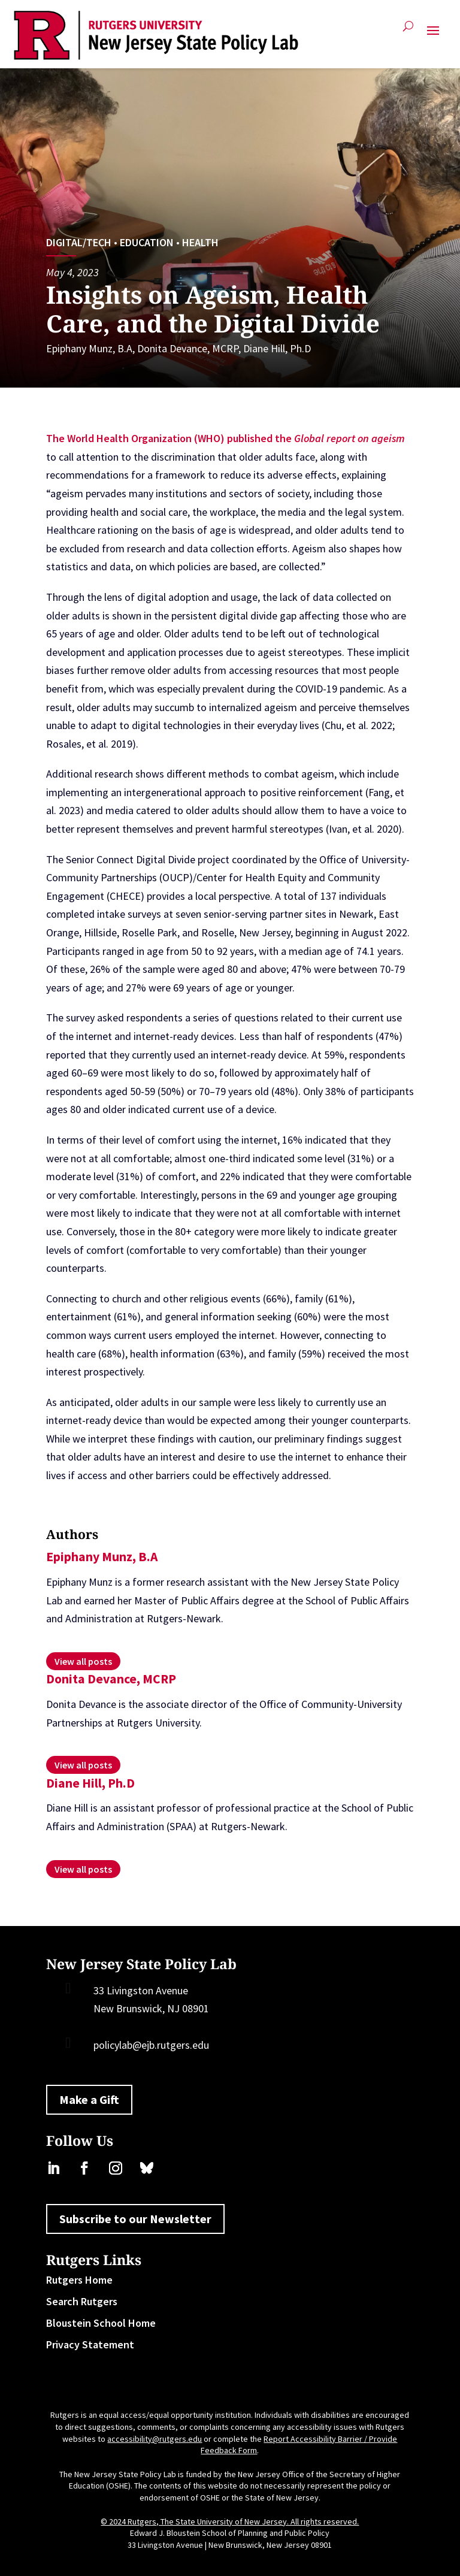 The image size is (460, 2576). What do you see at coordinates (147, 242) in the screenshot?
I see `Education [link]` at bounding box center [147, 242].